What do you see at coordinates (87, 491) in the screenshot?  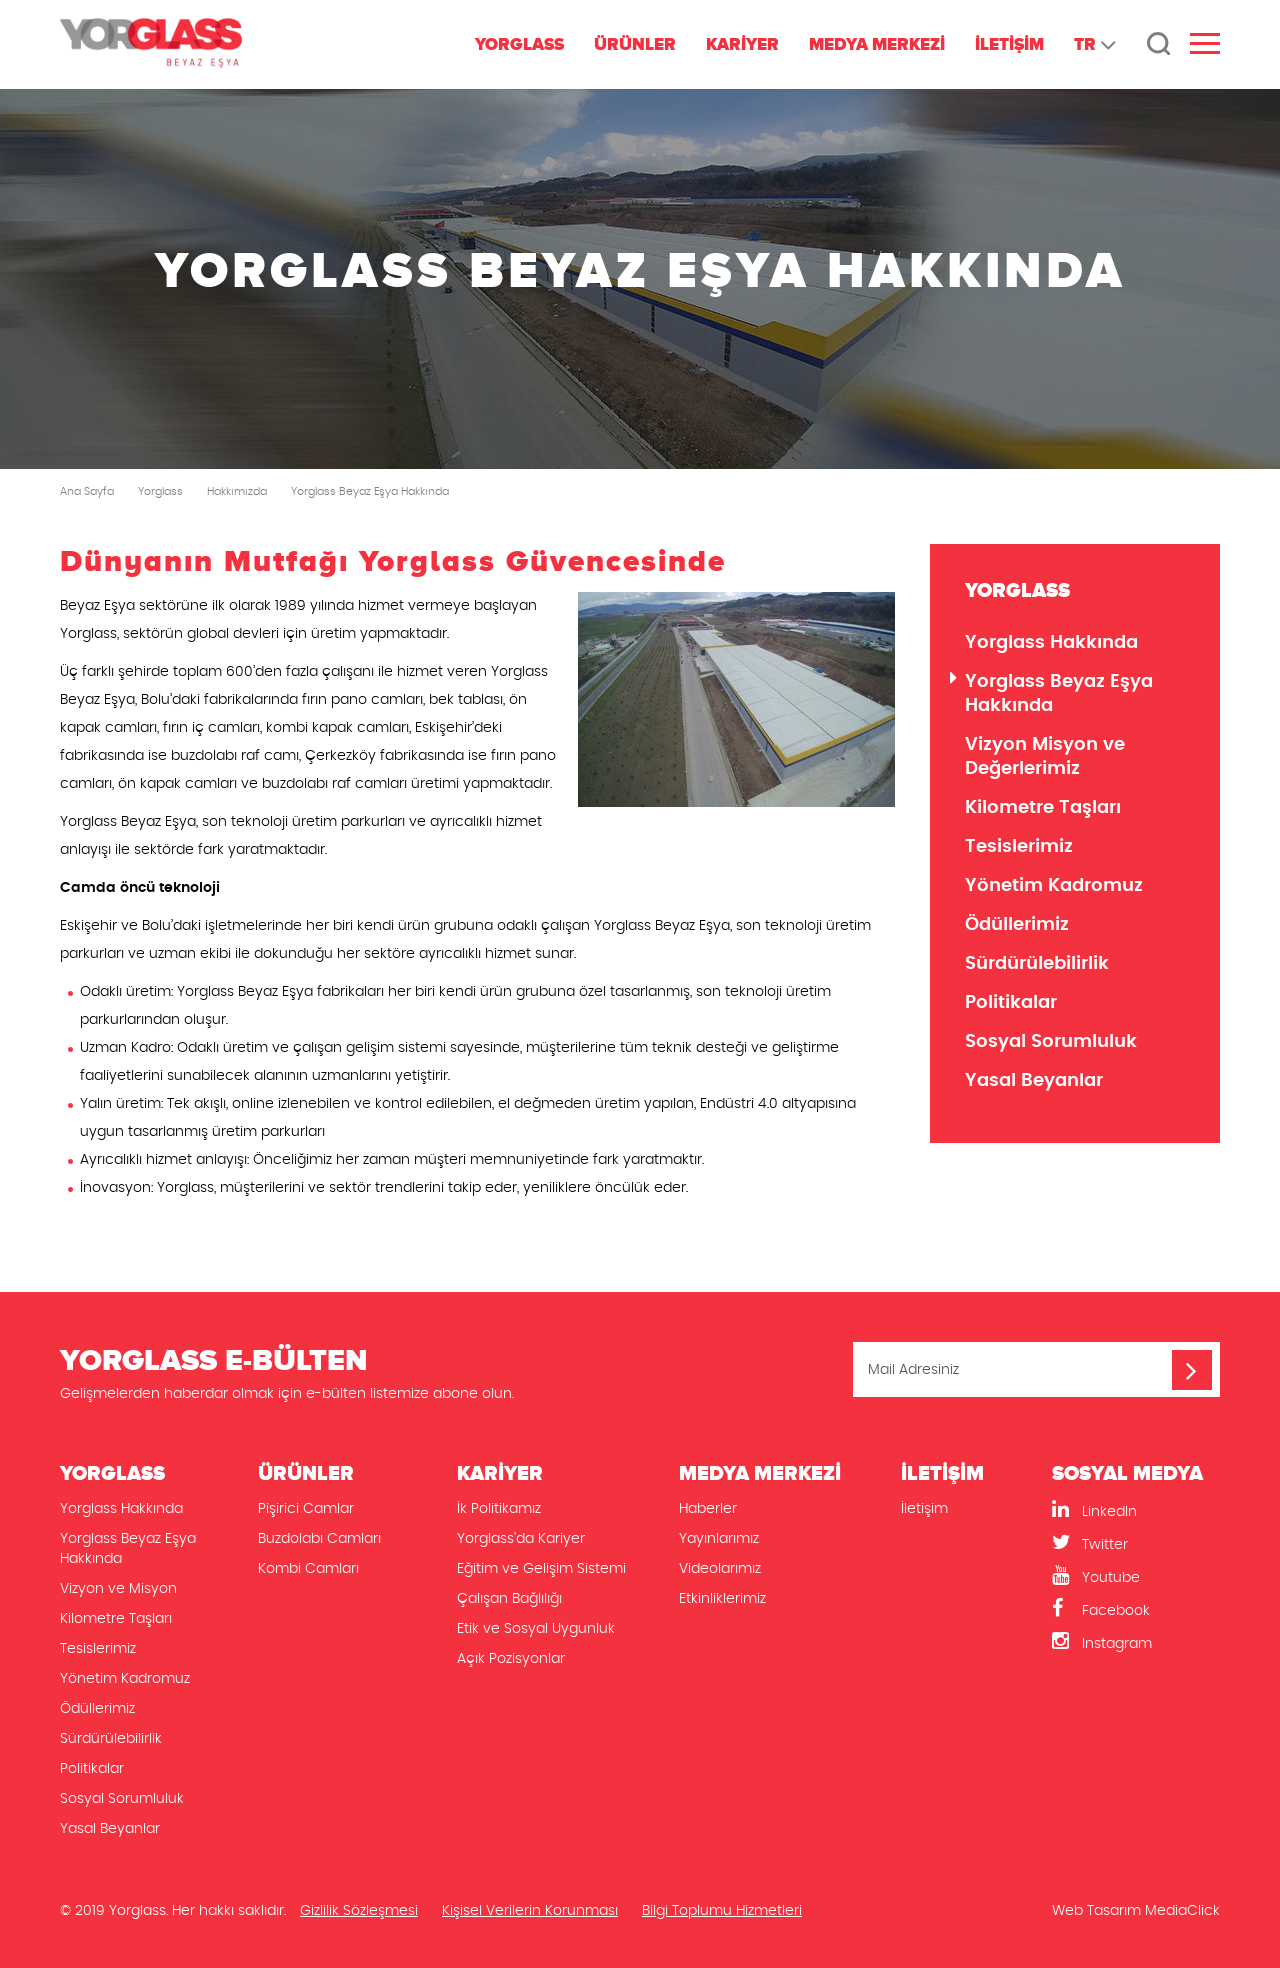 I see `Ana Sayfa` at bounding box center [87, 491].